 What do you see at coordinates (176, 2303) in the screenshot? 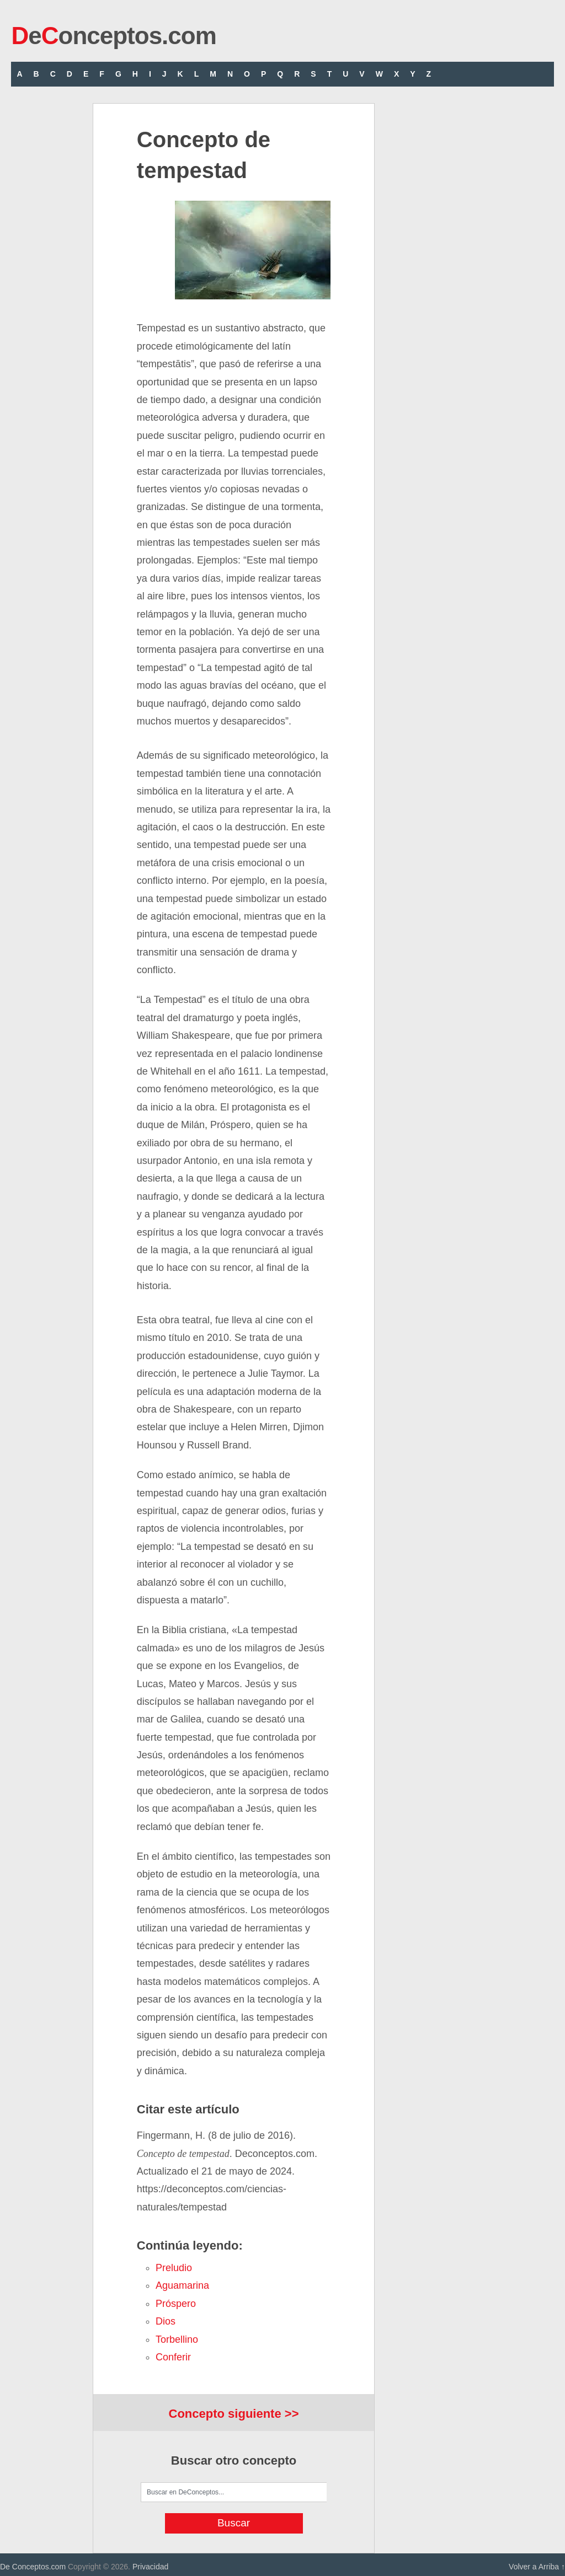
I see `próspero` at bounding box center [176, 2303].